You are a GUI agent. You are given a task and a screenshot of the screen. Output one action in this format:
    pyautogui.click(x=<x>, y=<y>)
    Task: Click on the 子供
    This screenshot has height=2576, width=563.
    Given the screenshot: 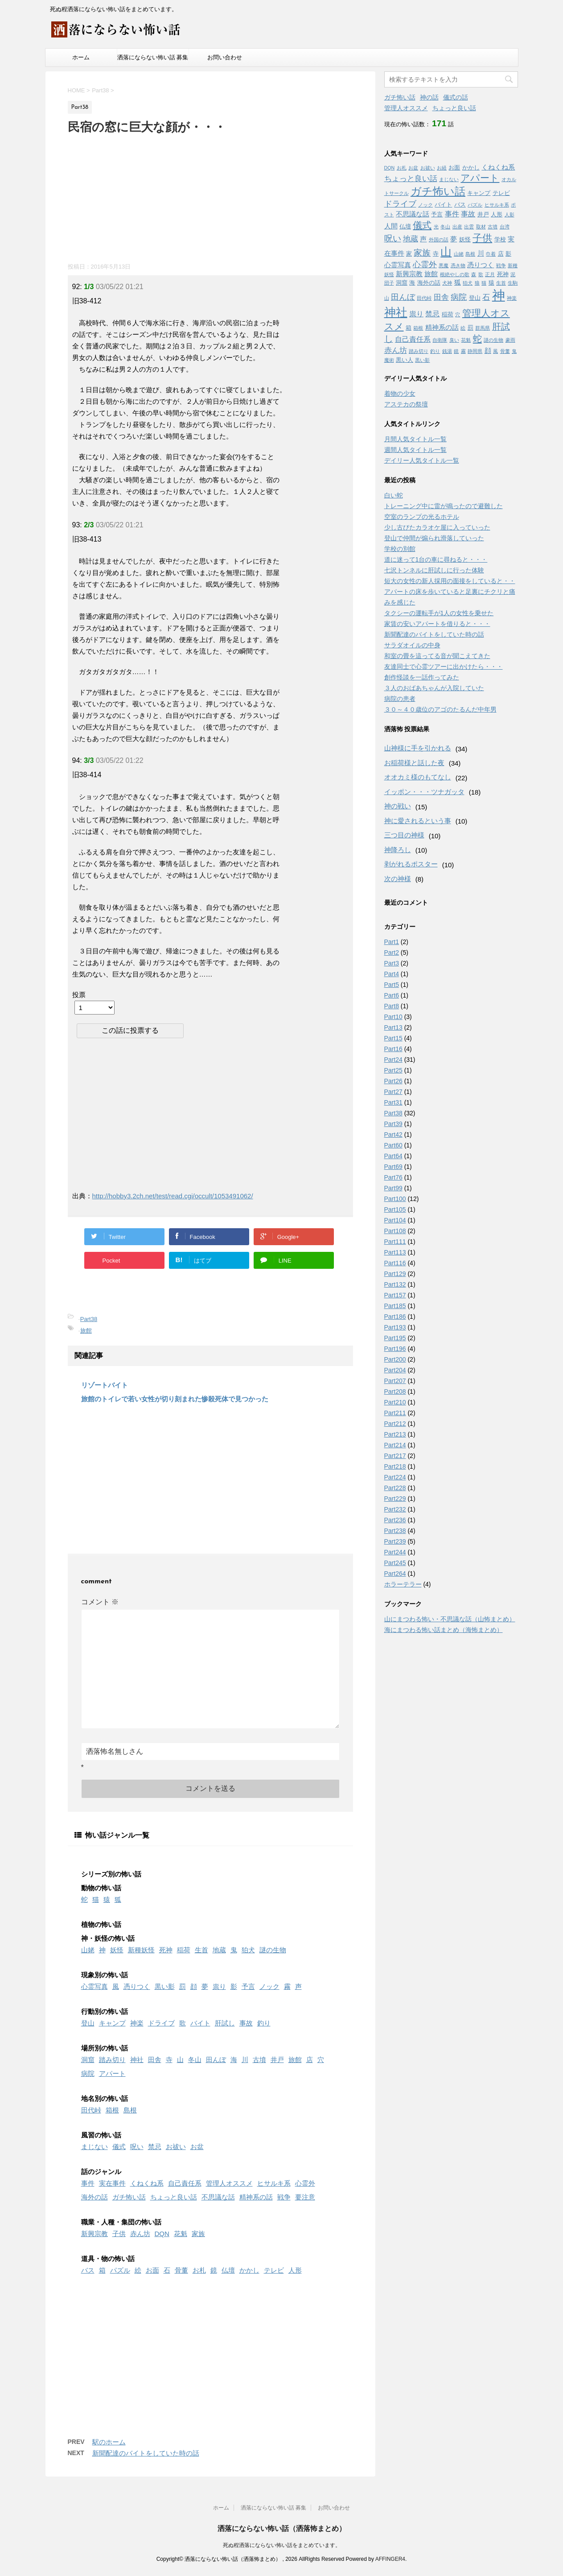 What is the action you would take?
    pyautogui.click(x=119, y=2233)
    